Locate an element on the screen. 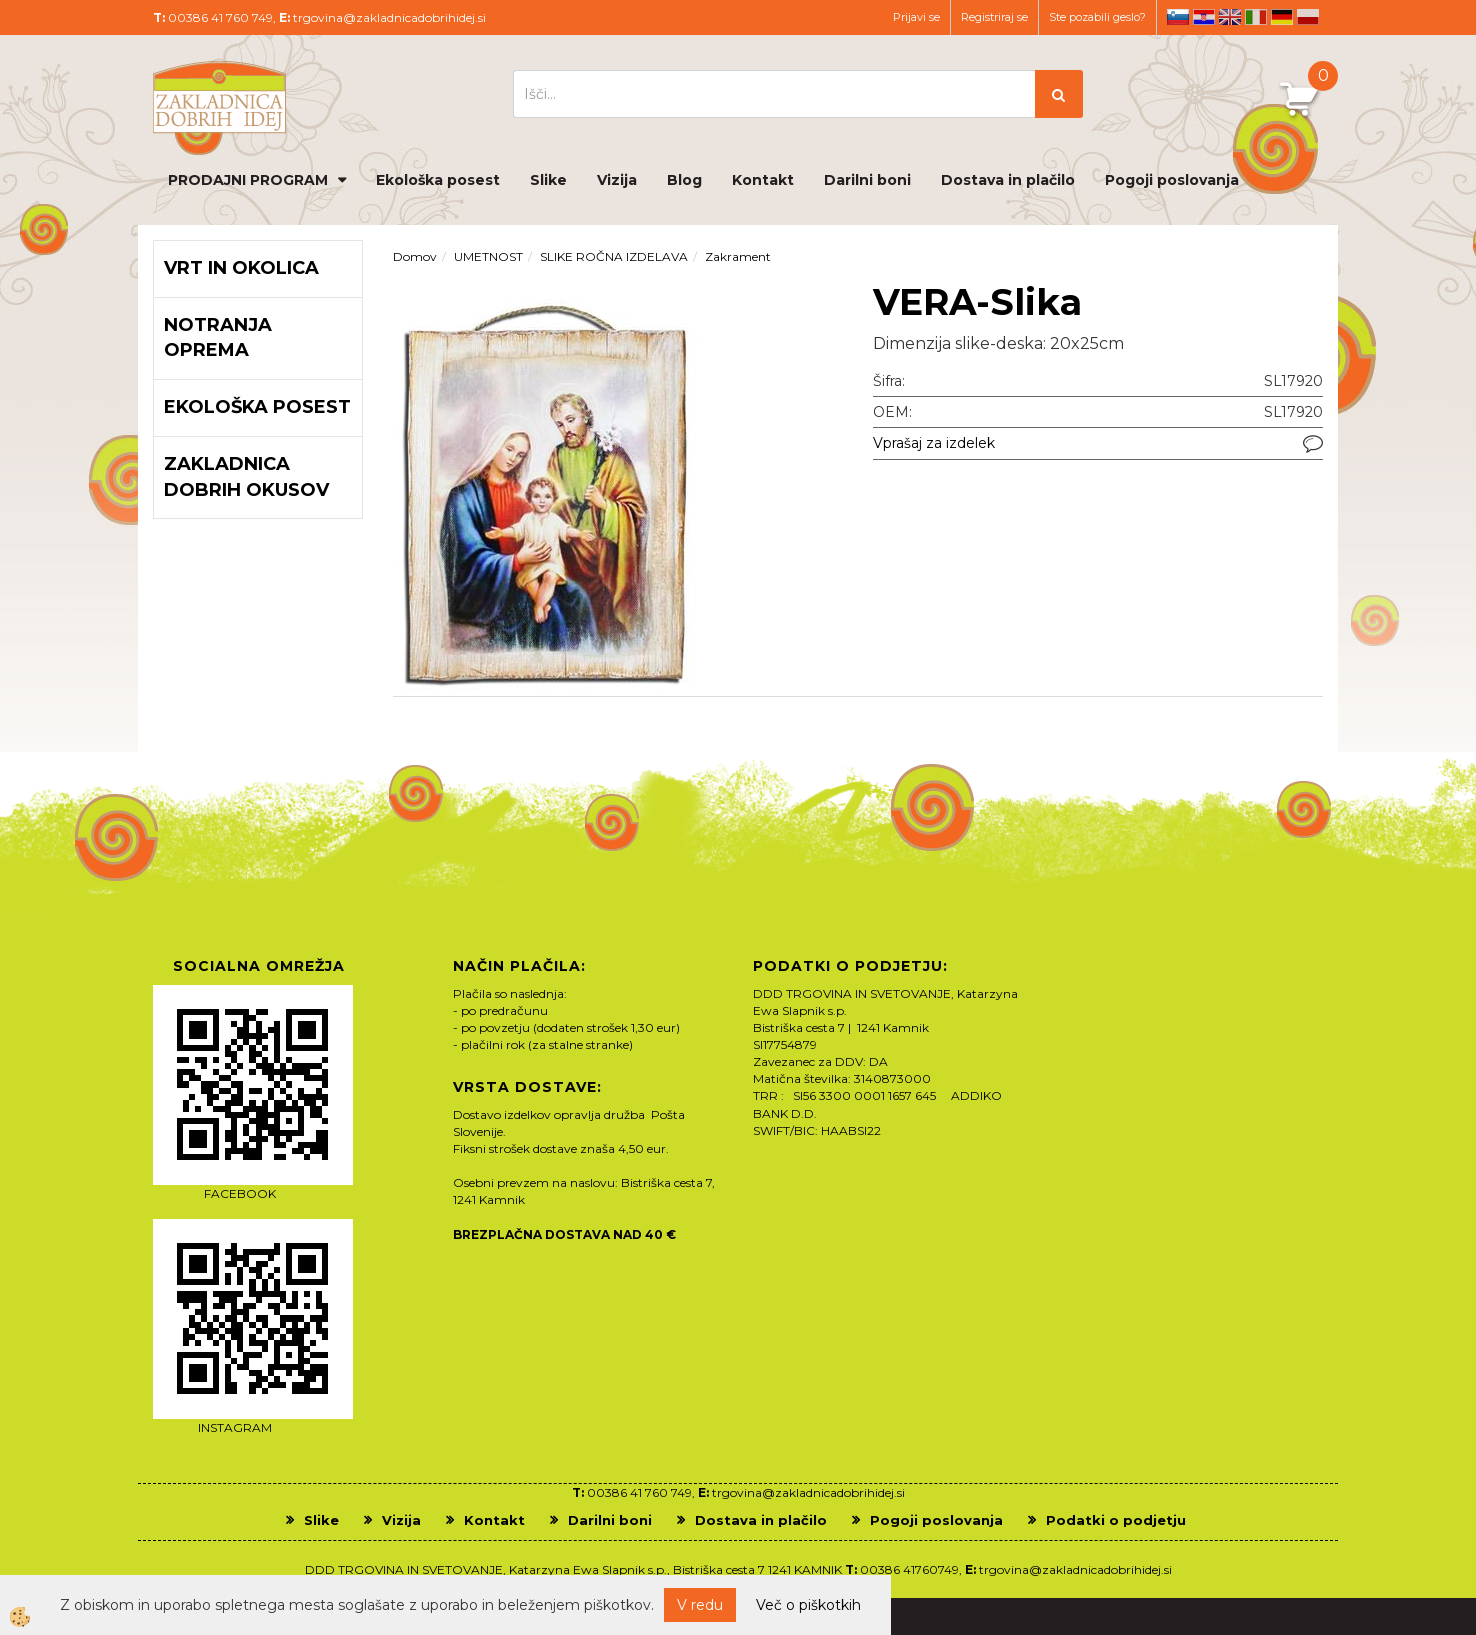  Slike is located at coordinates (548, 180).